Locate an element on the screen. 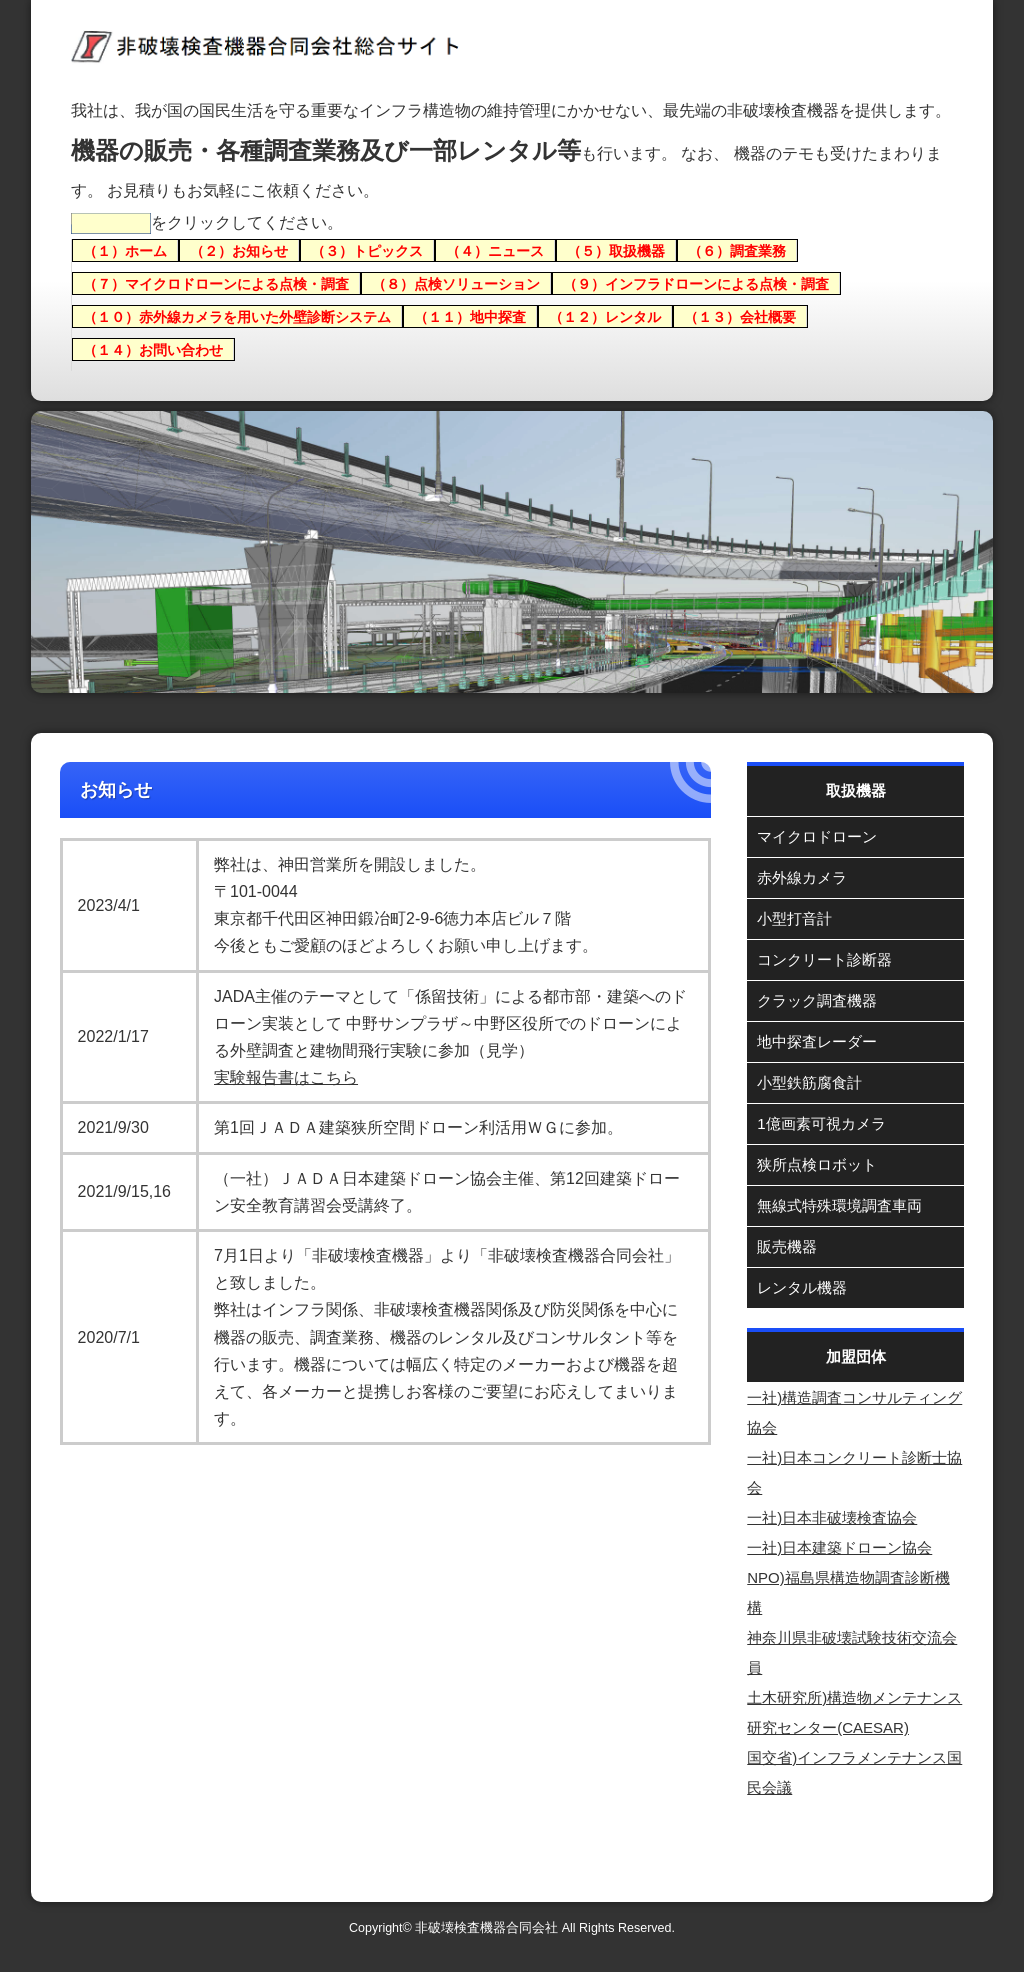 This screenshot has width=1024, height=1972. （４）ニュース is located at coordinates (495, 250).